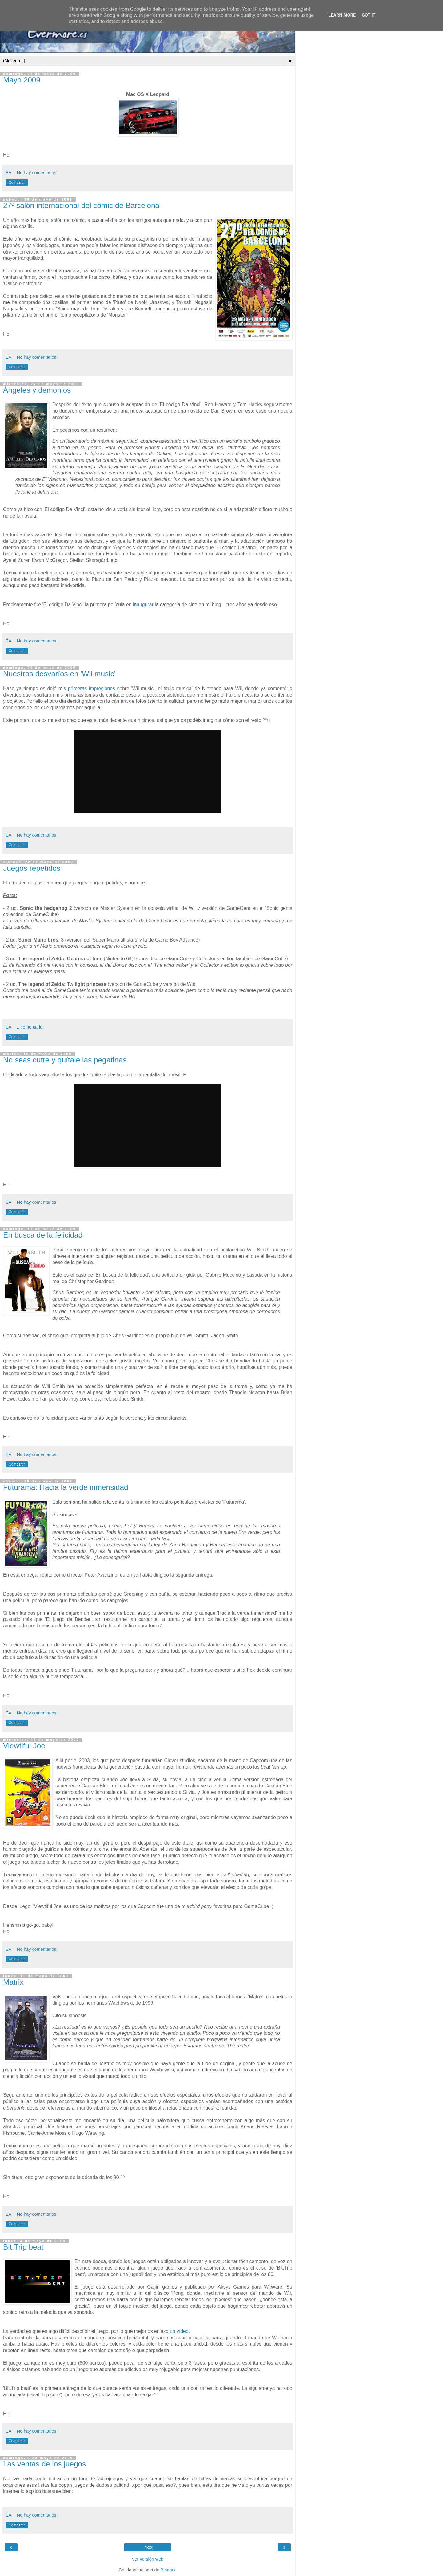 The width and height of the screenshot is (443, 2576). What do you see at coordinates (42, 1235) in the screenshot?
I see `En busca de la felicidad` at bounding box center [42, 1235].